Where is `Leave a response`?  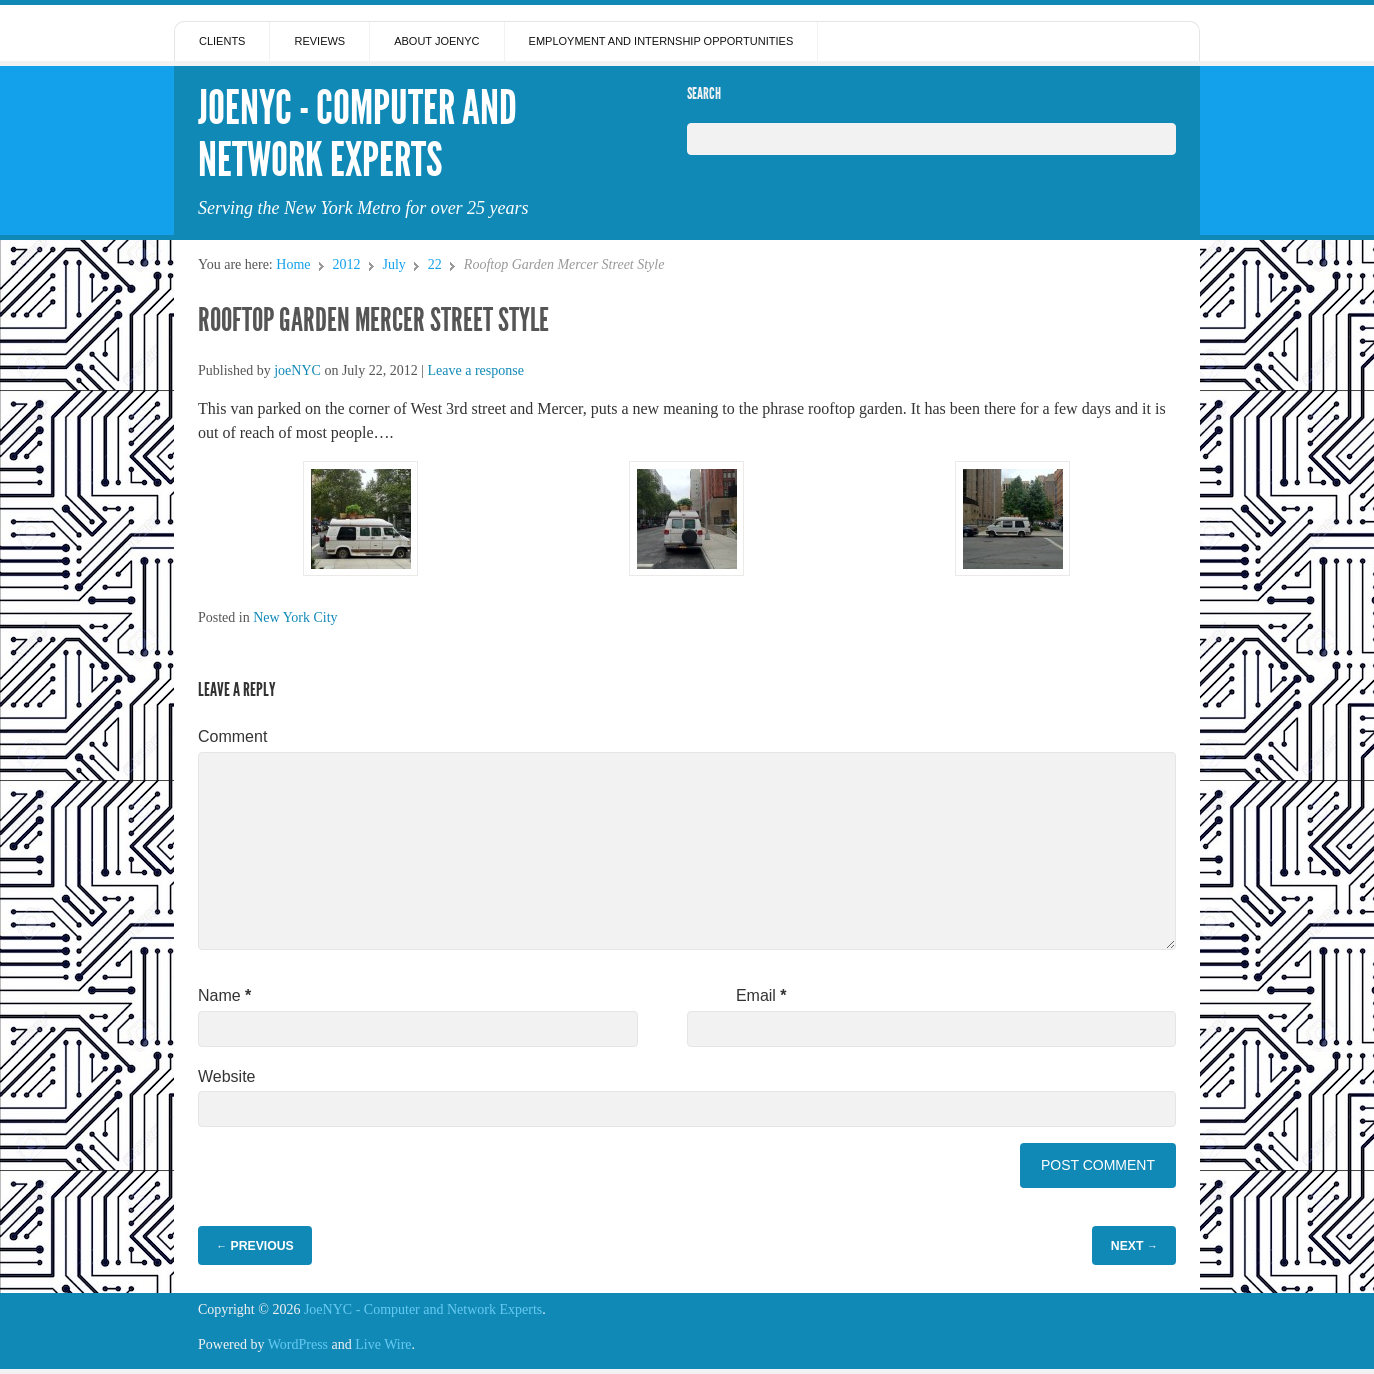 Leave a response is located at coordinates (476, 370).